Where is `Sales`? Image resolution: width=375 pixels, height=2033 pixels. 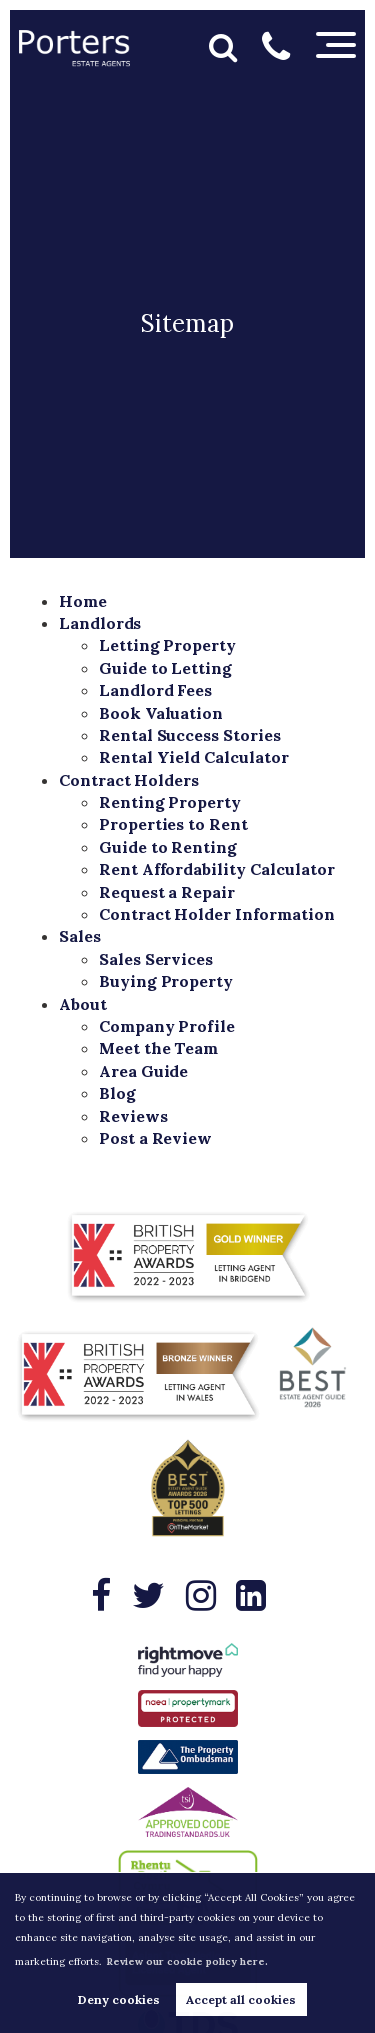 Sales is located at coordinates (80, 936).